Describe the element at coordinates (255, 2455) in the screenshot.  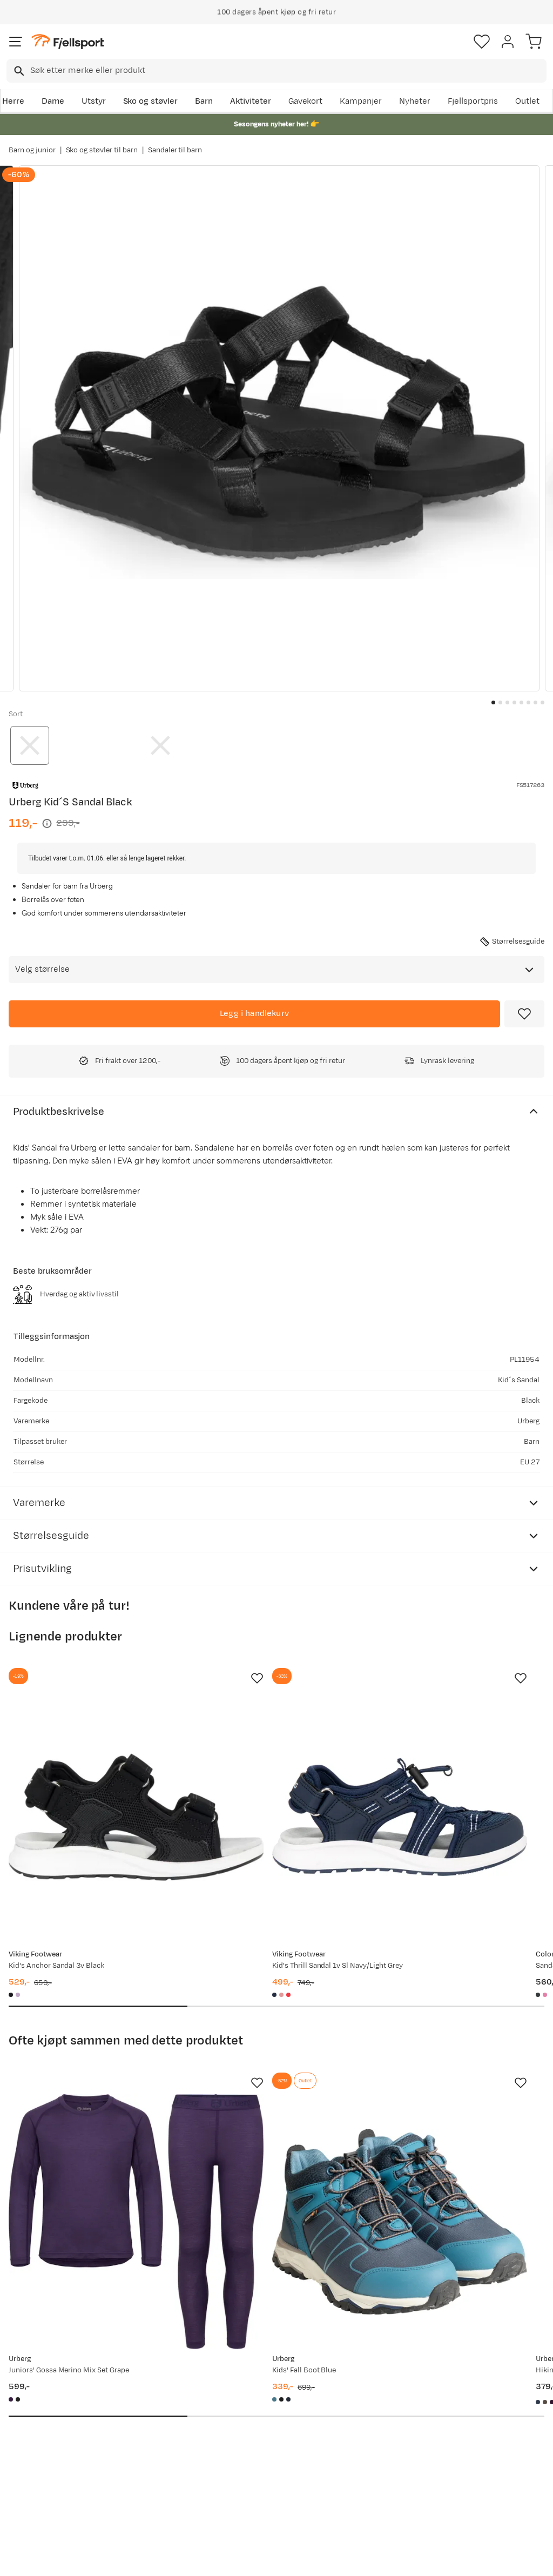
I see `Bærekraft` at that location.